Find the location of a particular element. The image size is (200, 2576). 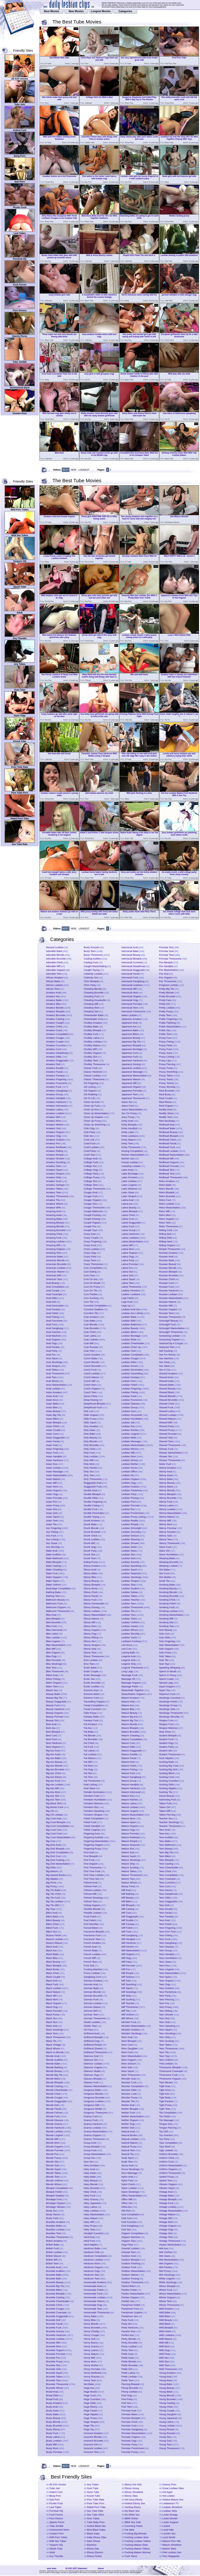

Hairy Latina is located at coordinates (90, 2206).